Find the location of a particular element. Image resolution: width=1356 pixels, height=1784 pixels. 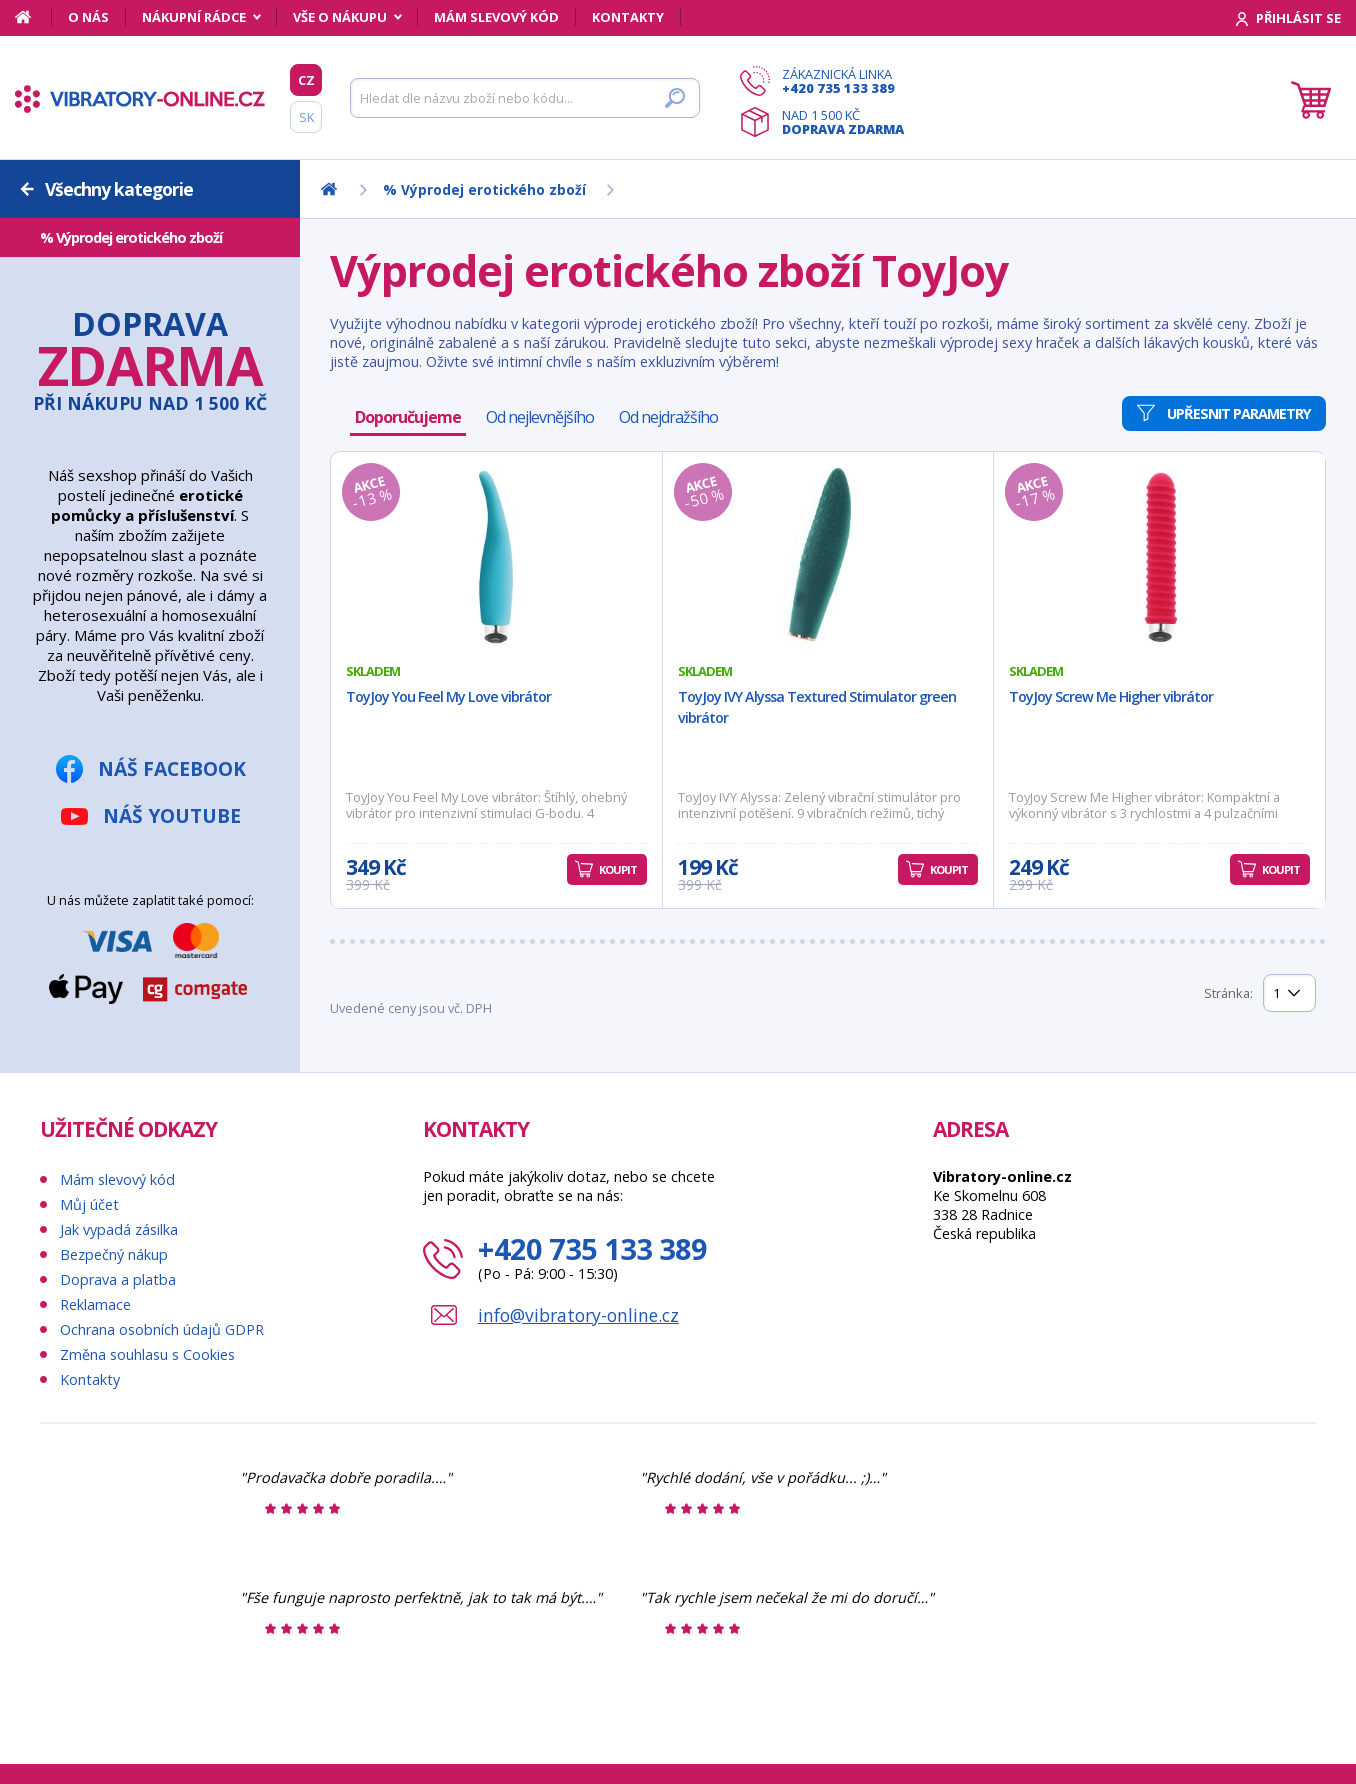

% Výprodej erotického zboží is located at coordinates (131, 237).